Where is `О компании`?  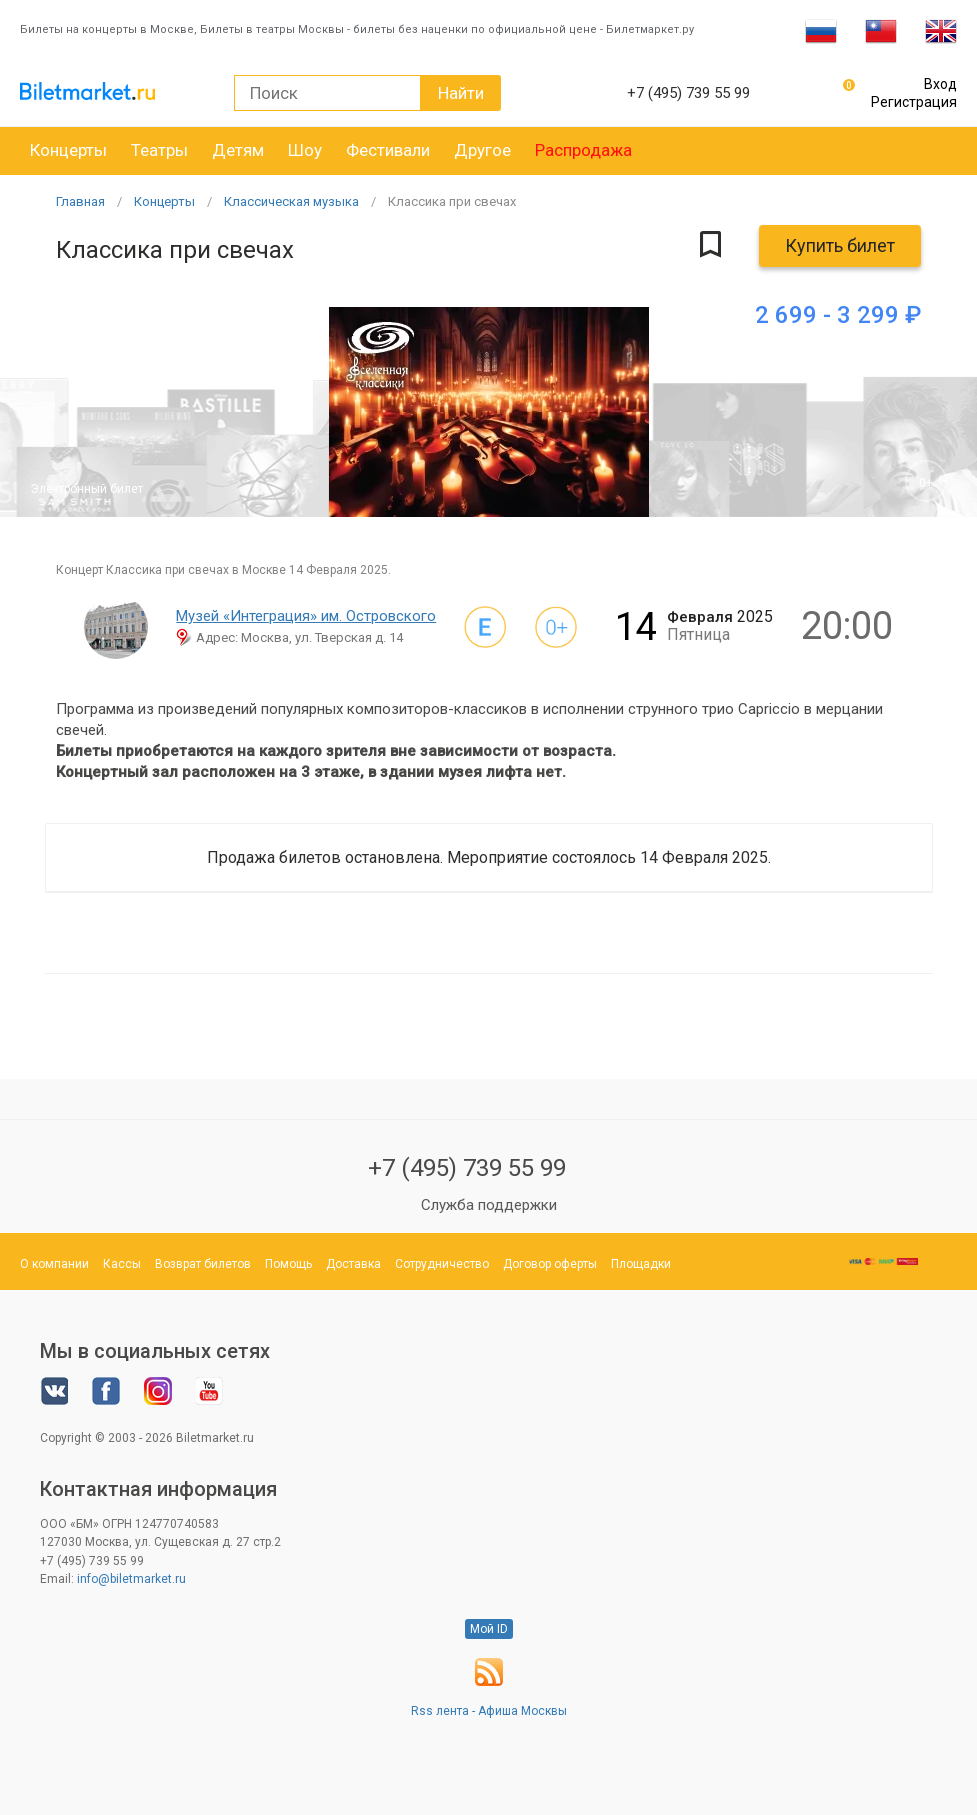
О компании is located at coordinates (54, 1264).